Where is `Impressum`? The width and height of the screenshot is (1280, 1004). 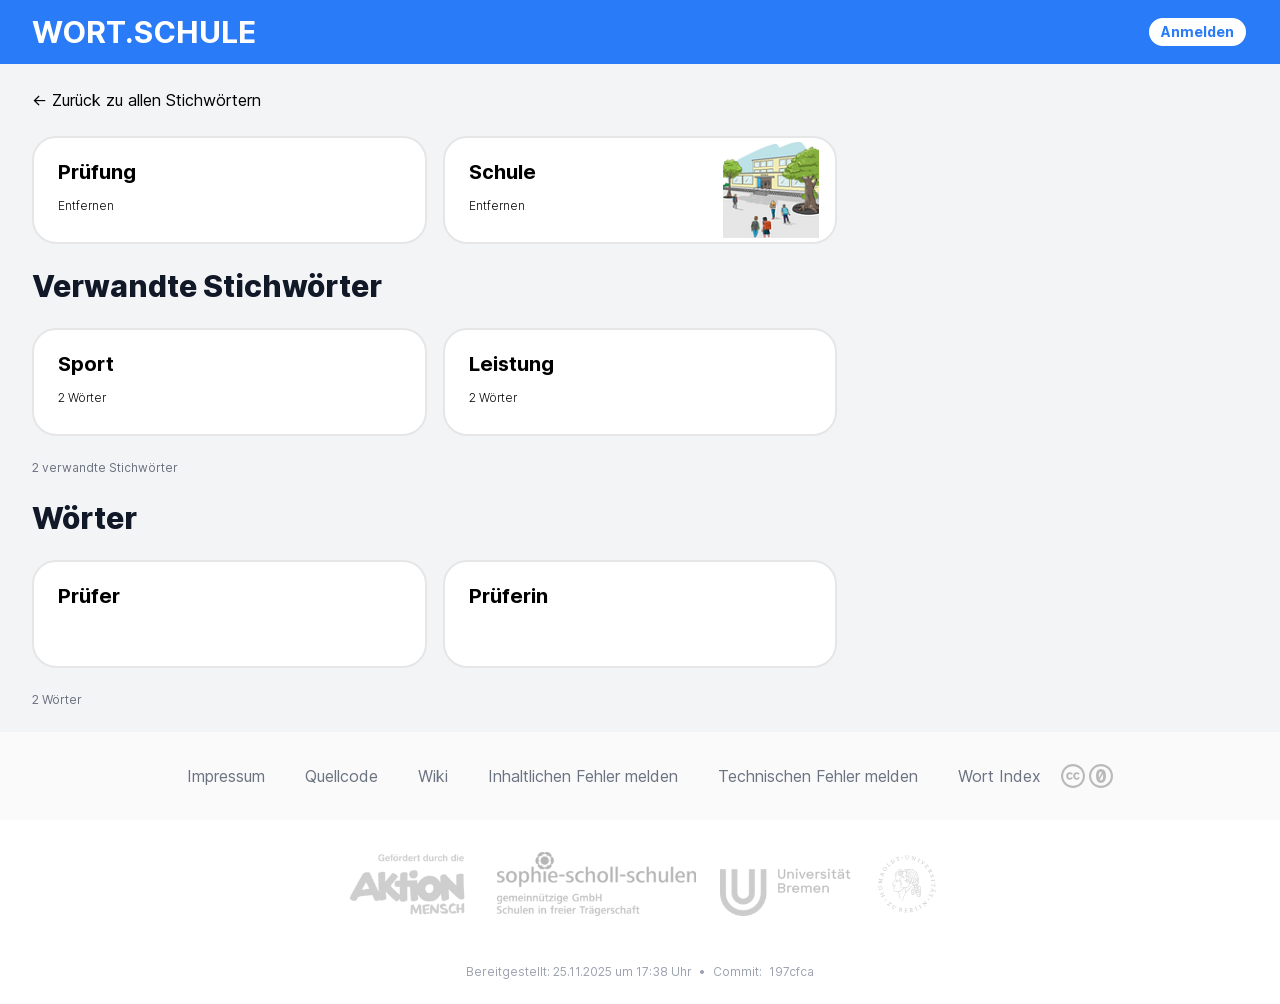
Impressum is located at coordinates (226, 776).